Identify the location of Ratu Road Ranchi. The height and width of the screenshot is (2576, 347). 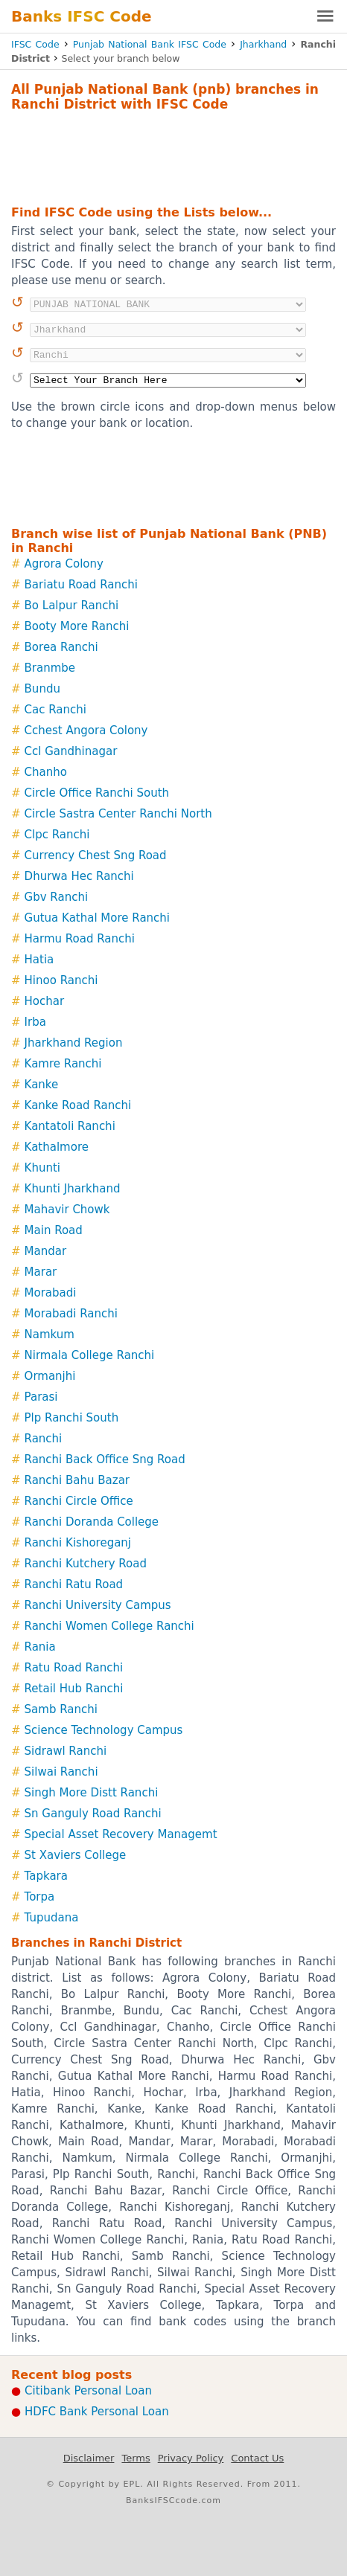
(74, 1667).